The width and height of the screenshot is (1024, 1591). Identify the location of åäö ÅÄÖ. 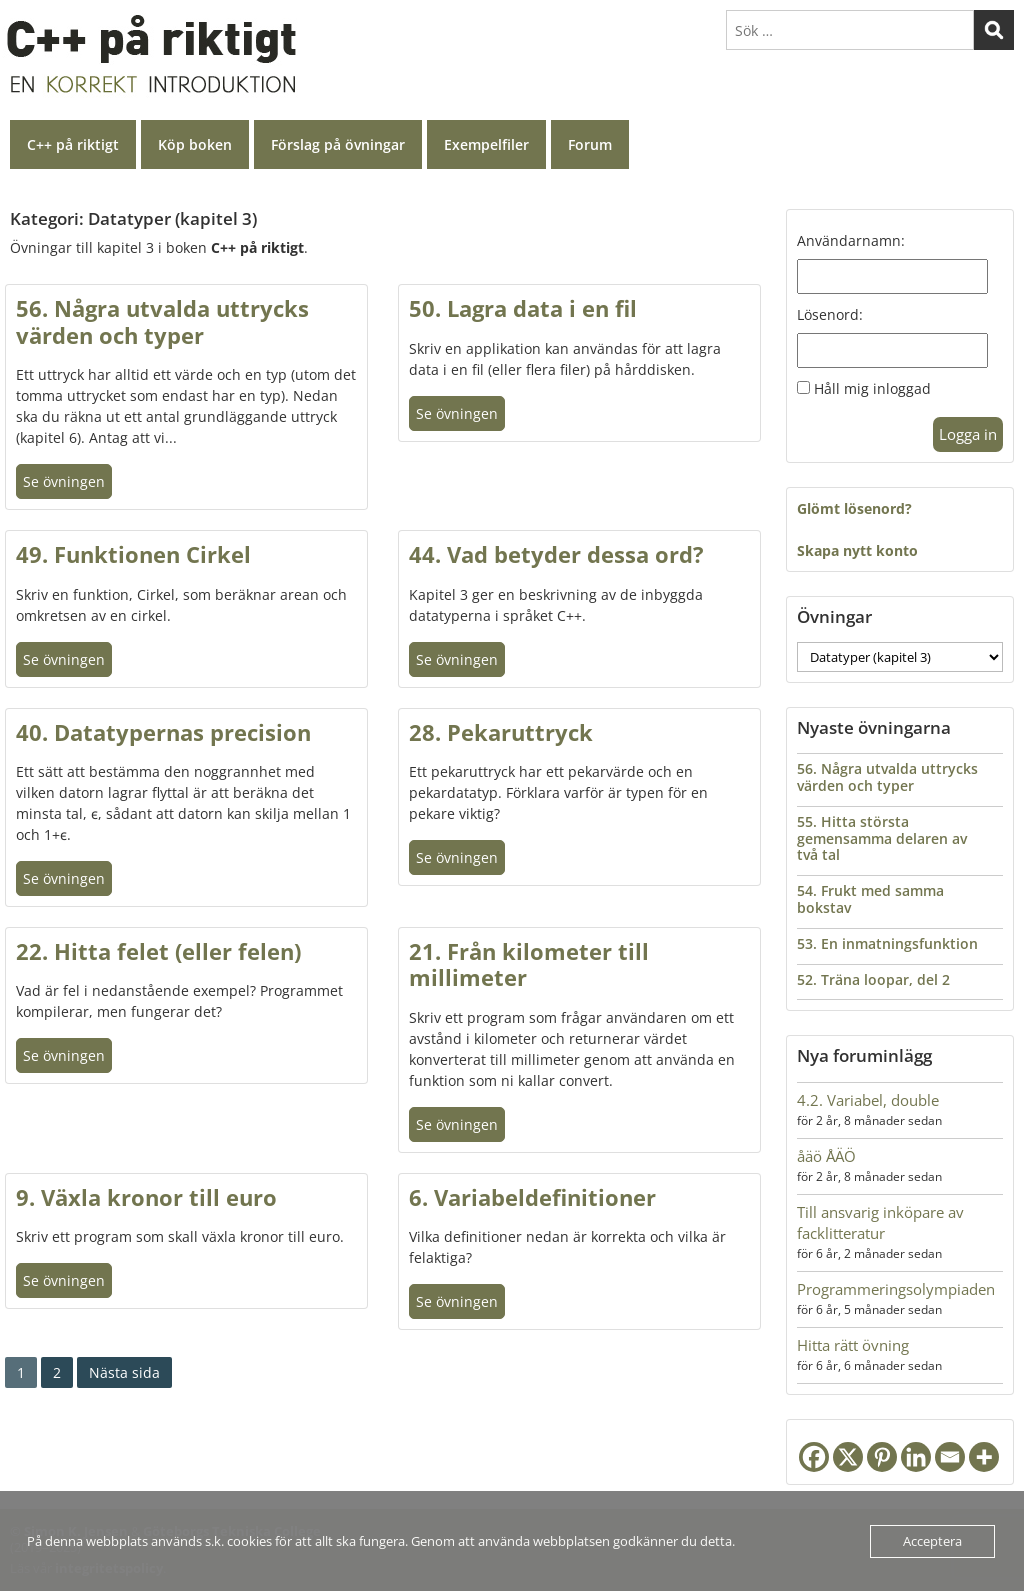
(826, 1156).